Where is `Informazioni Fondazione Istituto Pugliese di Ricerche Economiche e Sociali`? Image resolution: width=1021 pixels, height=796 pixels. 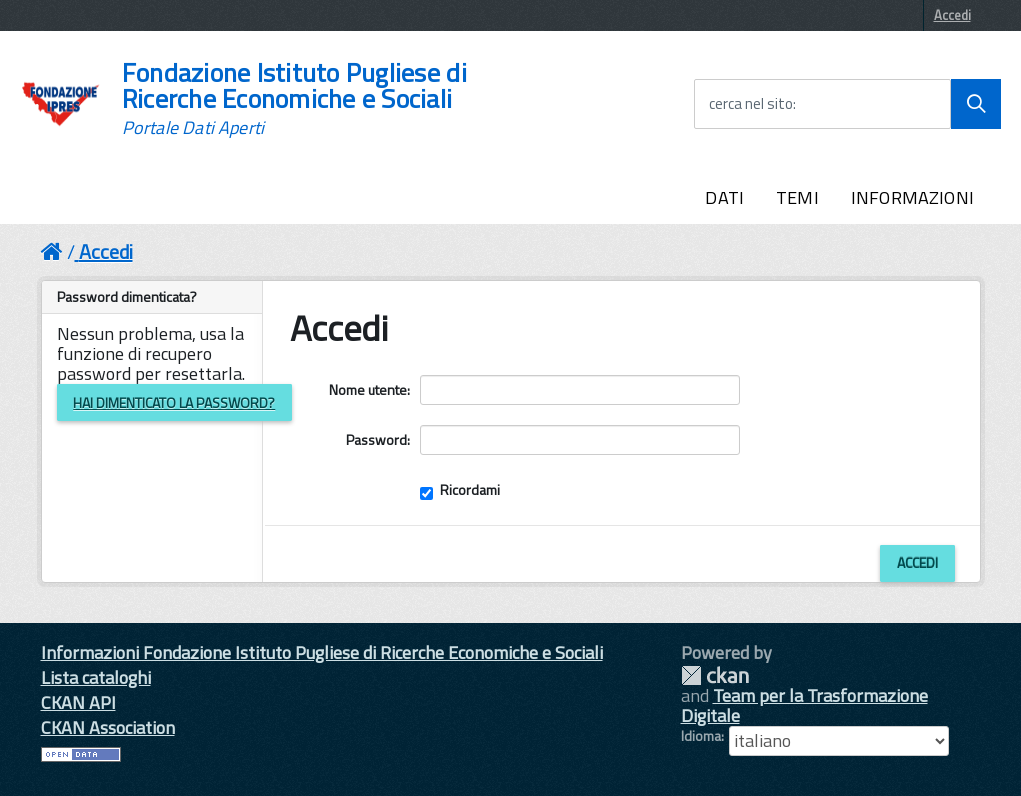 Informazioni Fondazione Istituto Pugliese di Ricerche Economiche e Sociali is located at coordinates (322, 652).